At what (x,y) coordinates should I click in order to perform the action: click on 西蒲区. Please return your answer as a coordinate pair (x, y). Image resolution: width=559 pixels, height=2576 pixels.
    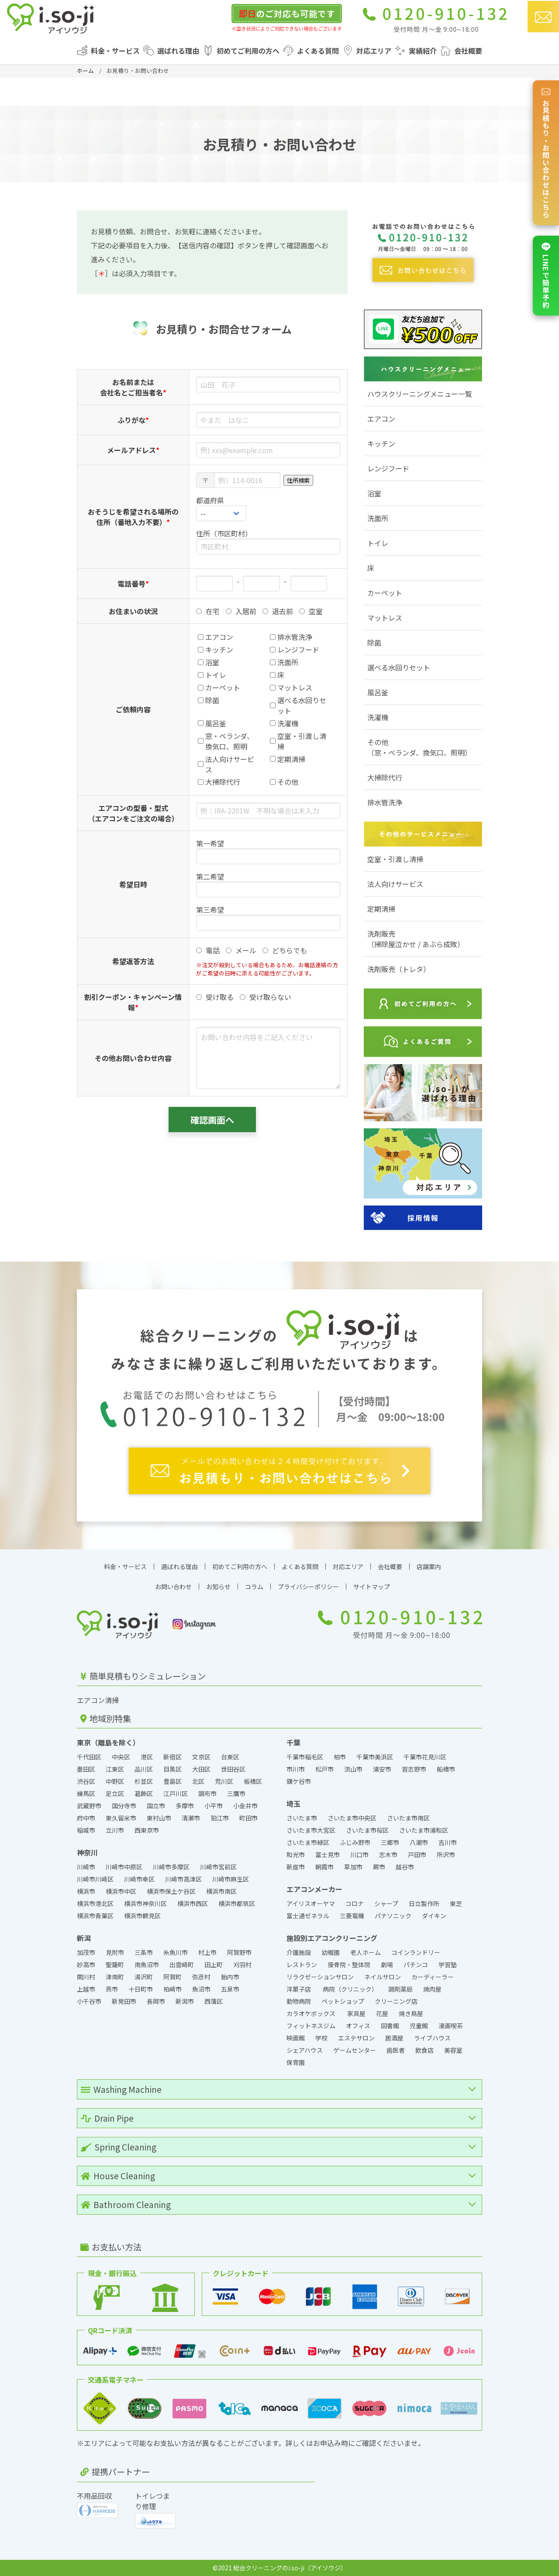
    Looking at the image, I should click on (213, 2001).